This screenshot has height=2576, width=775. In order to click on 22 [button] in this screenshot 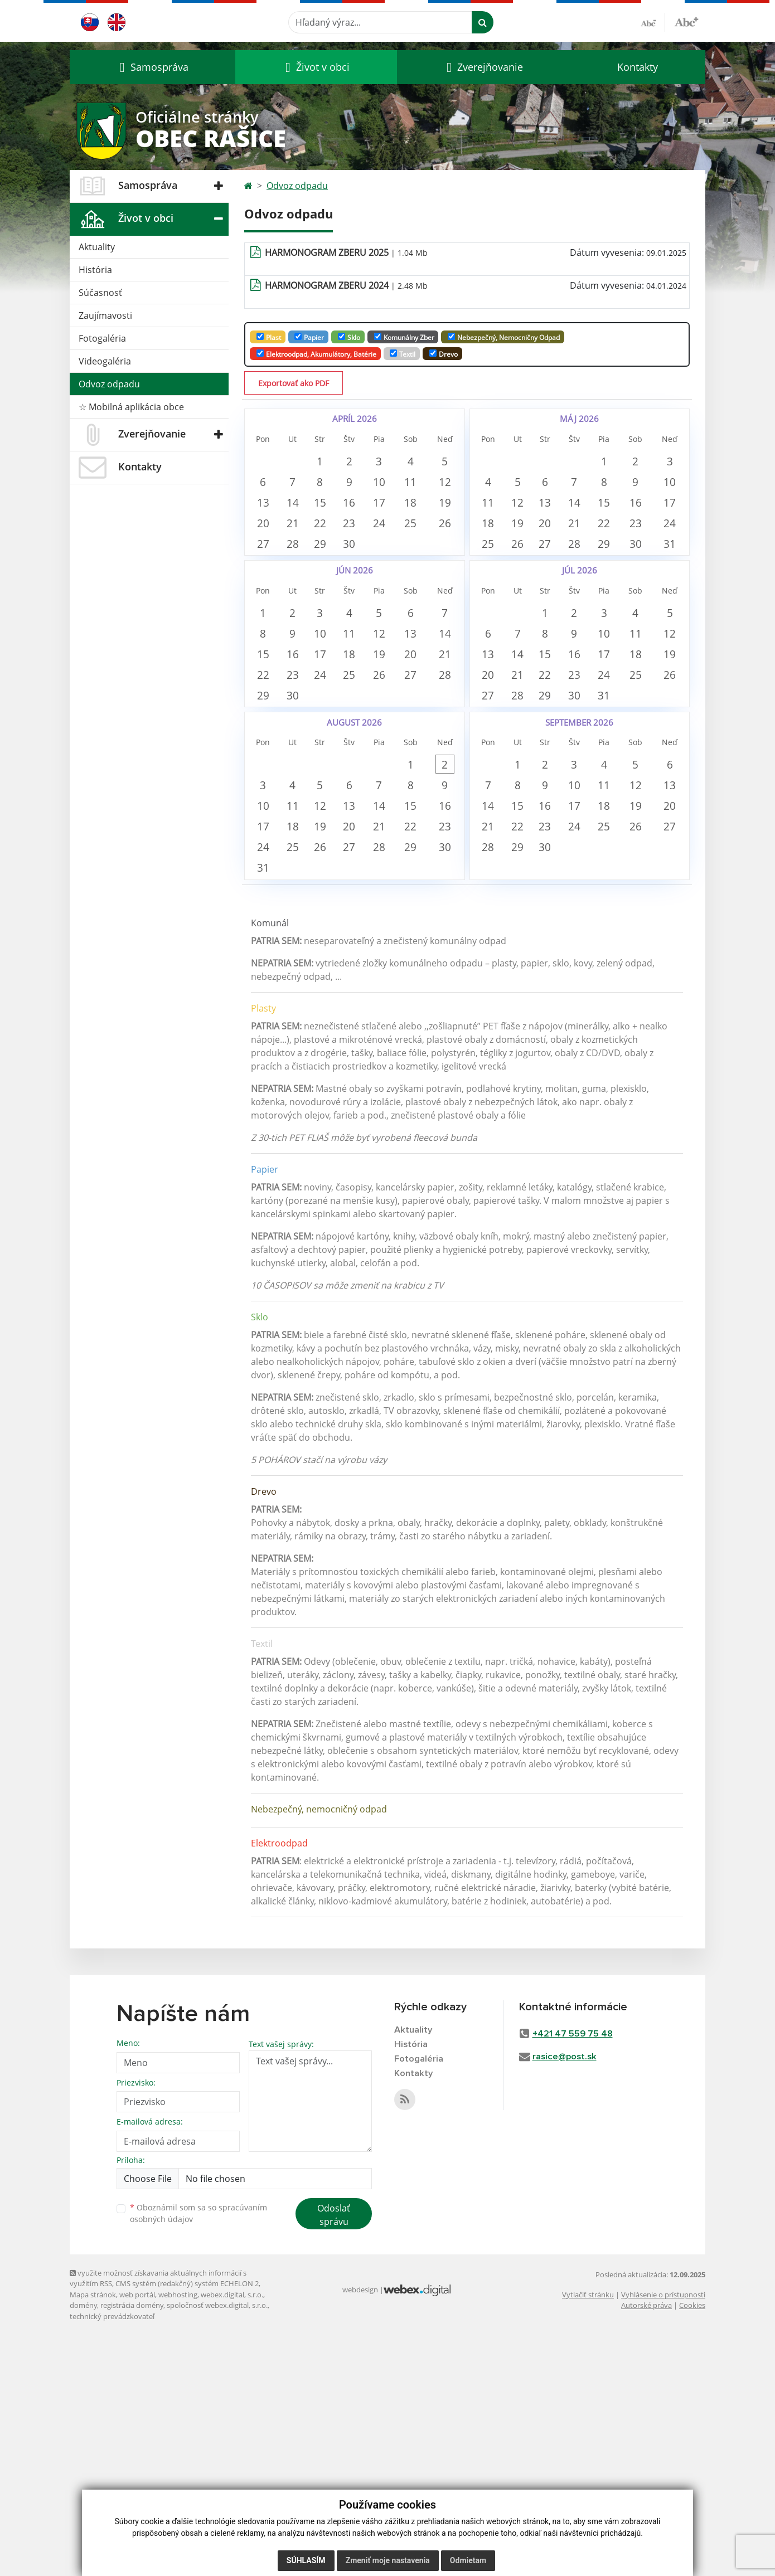, I will do `click(332, 566)`.